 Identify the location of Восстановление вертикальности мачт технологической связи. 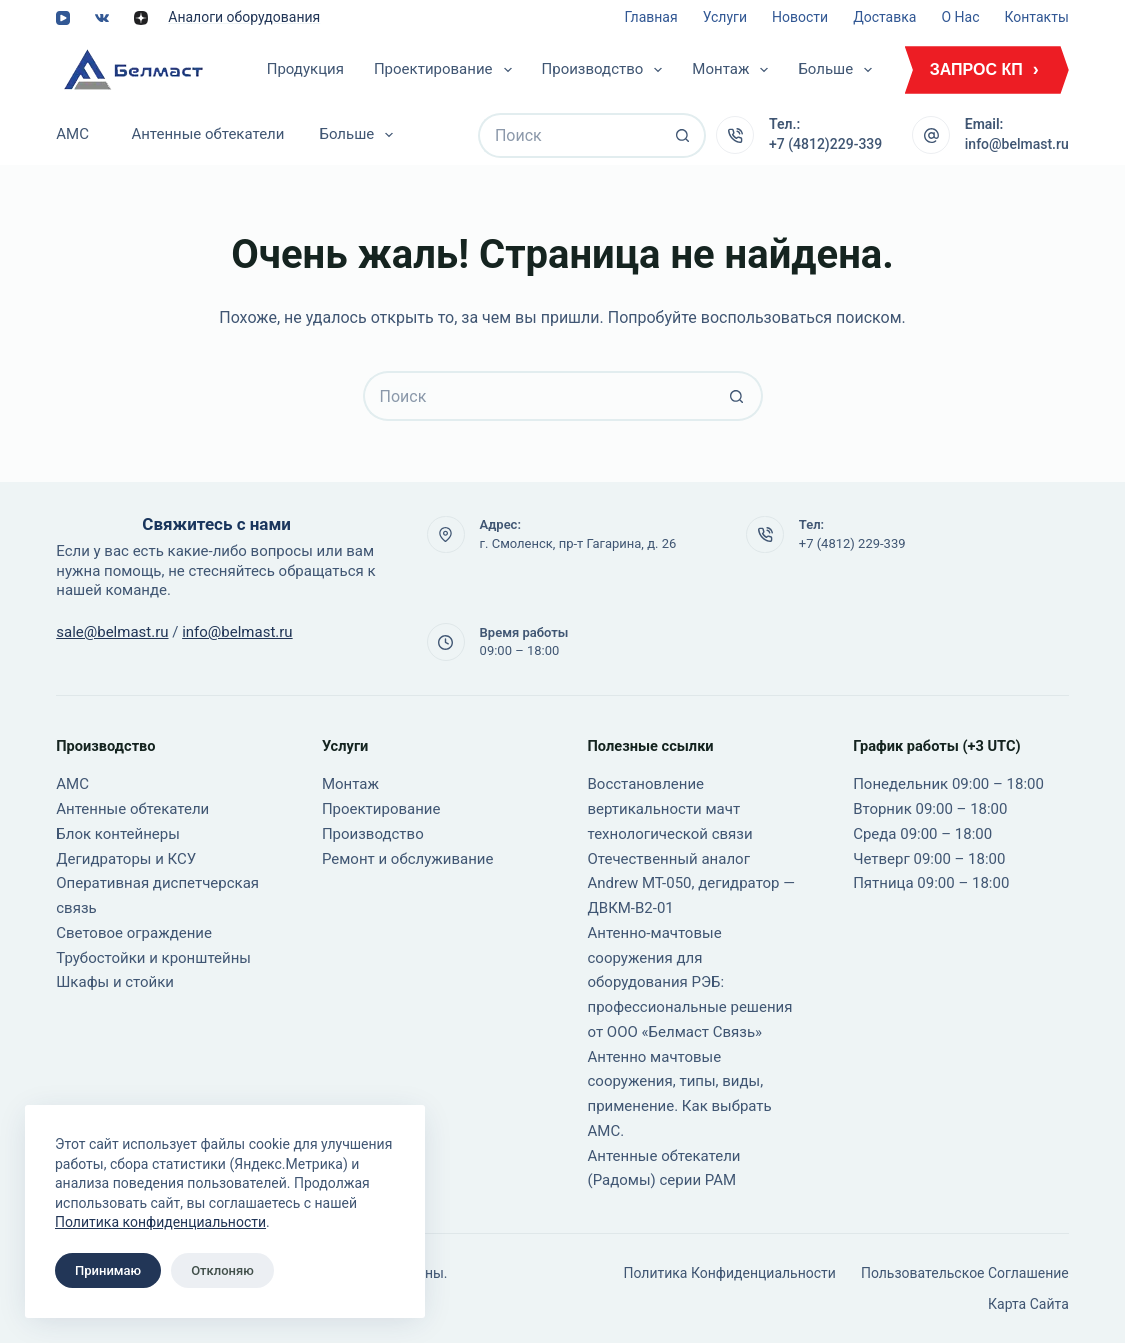
(670, 809).